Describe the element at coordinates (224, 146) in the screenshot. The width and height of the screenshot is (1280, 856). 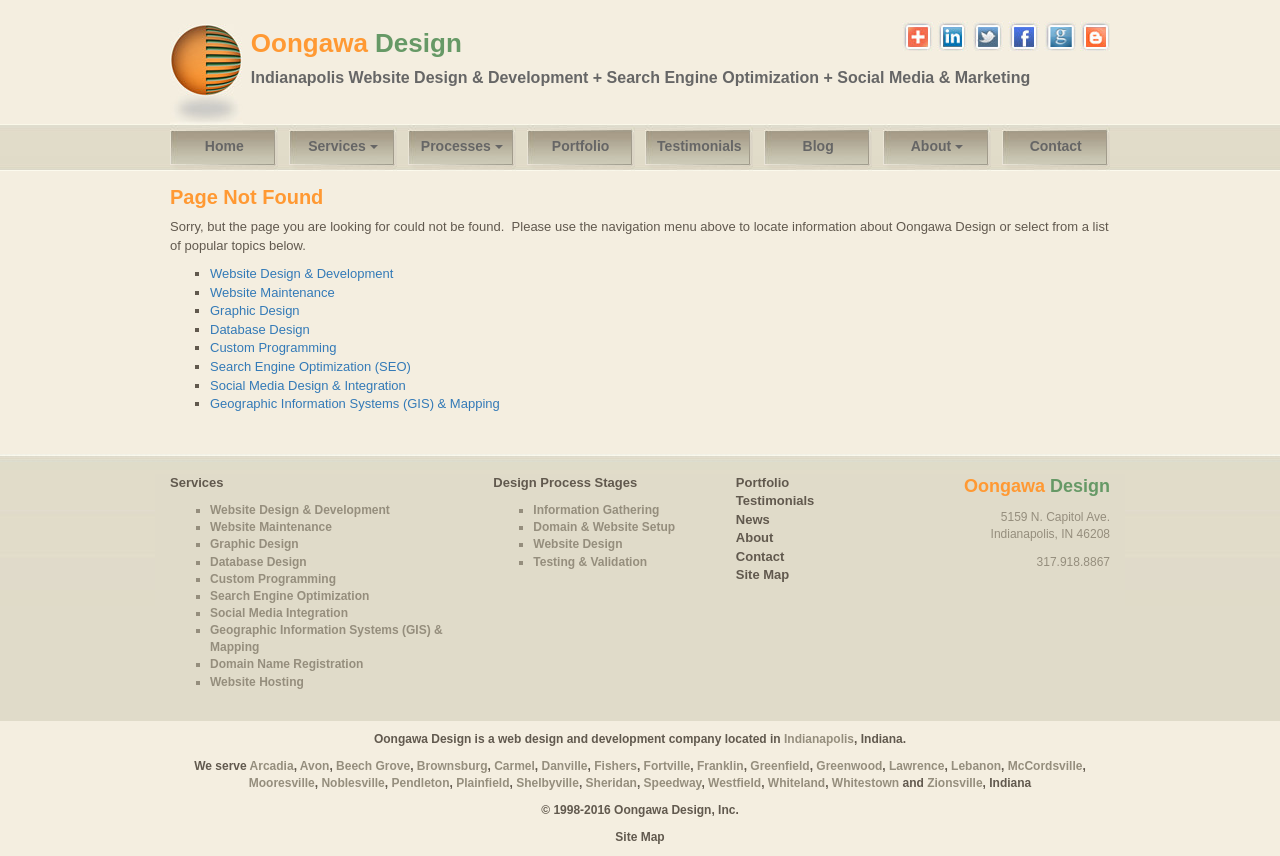
I see `Home` at that location.